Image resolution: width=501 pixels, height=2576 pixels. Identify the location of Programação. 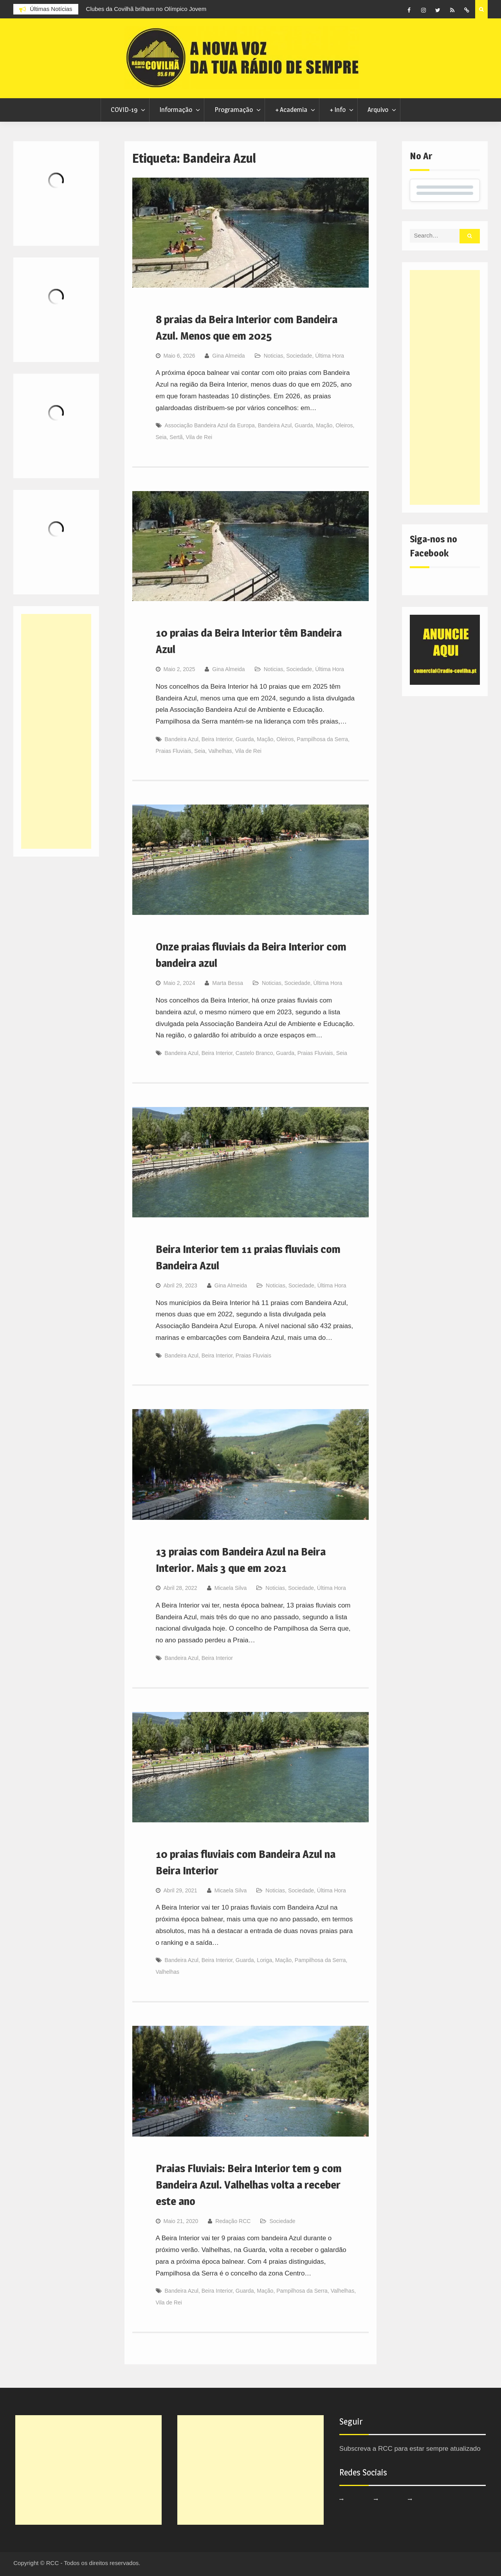
(233, 109).